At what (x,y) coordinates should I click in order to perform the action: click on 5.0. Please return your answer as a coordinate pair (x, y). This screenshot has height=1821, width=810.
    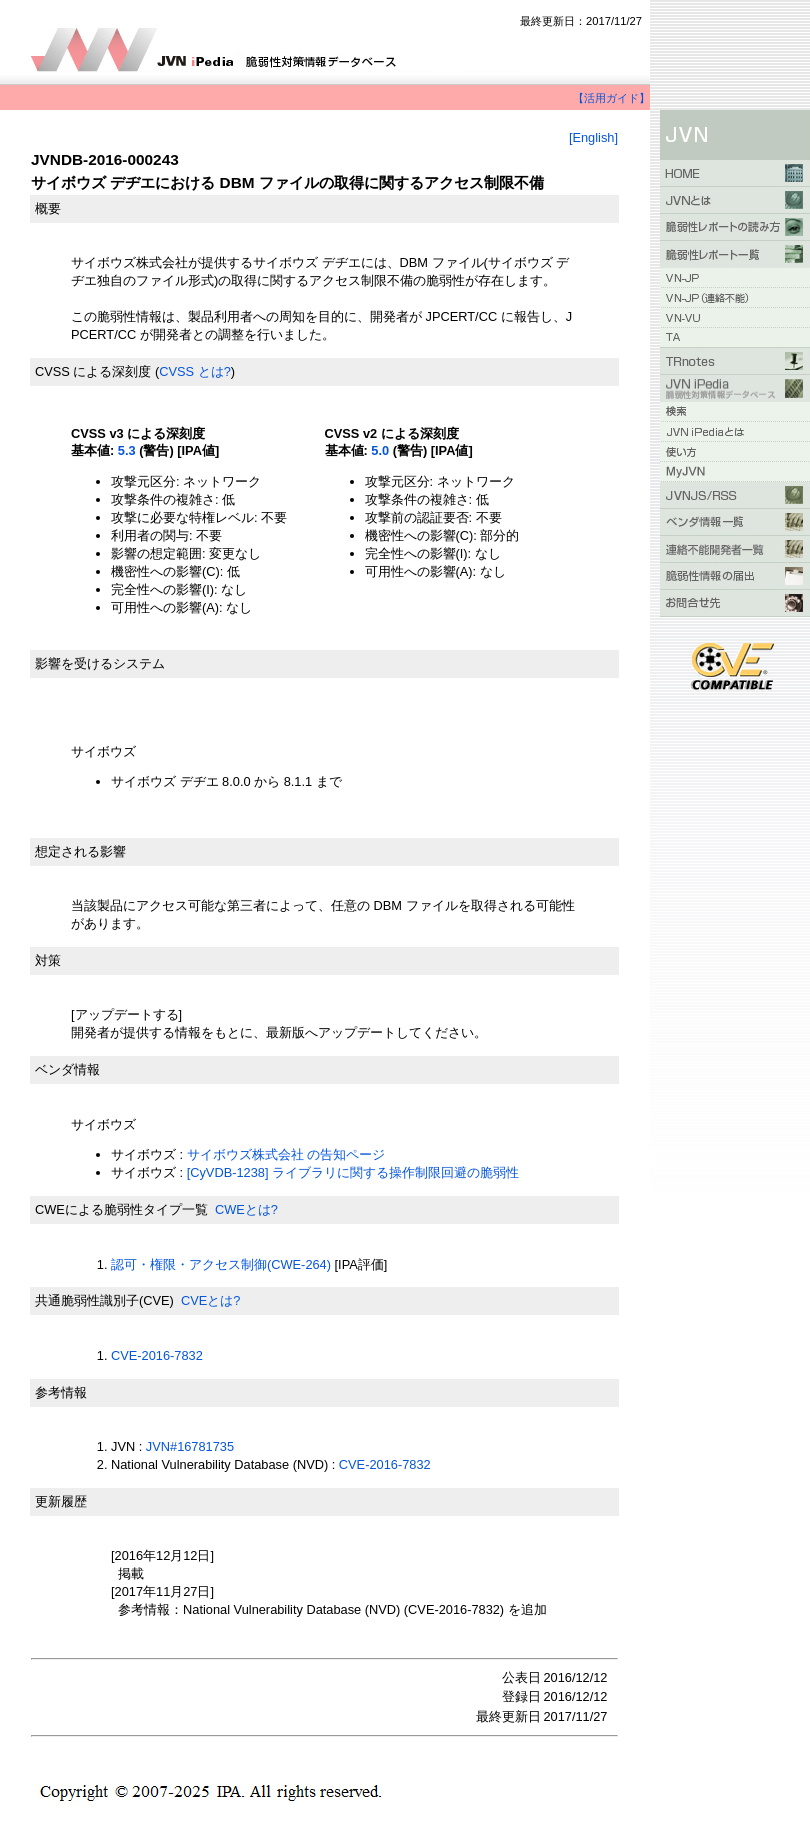
    Looking at the image, I should click on (380, 450).